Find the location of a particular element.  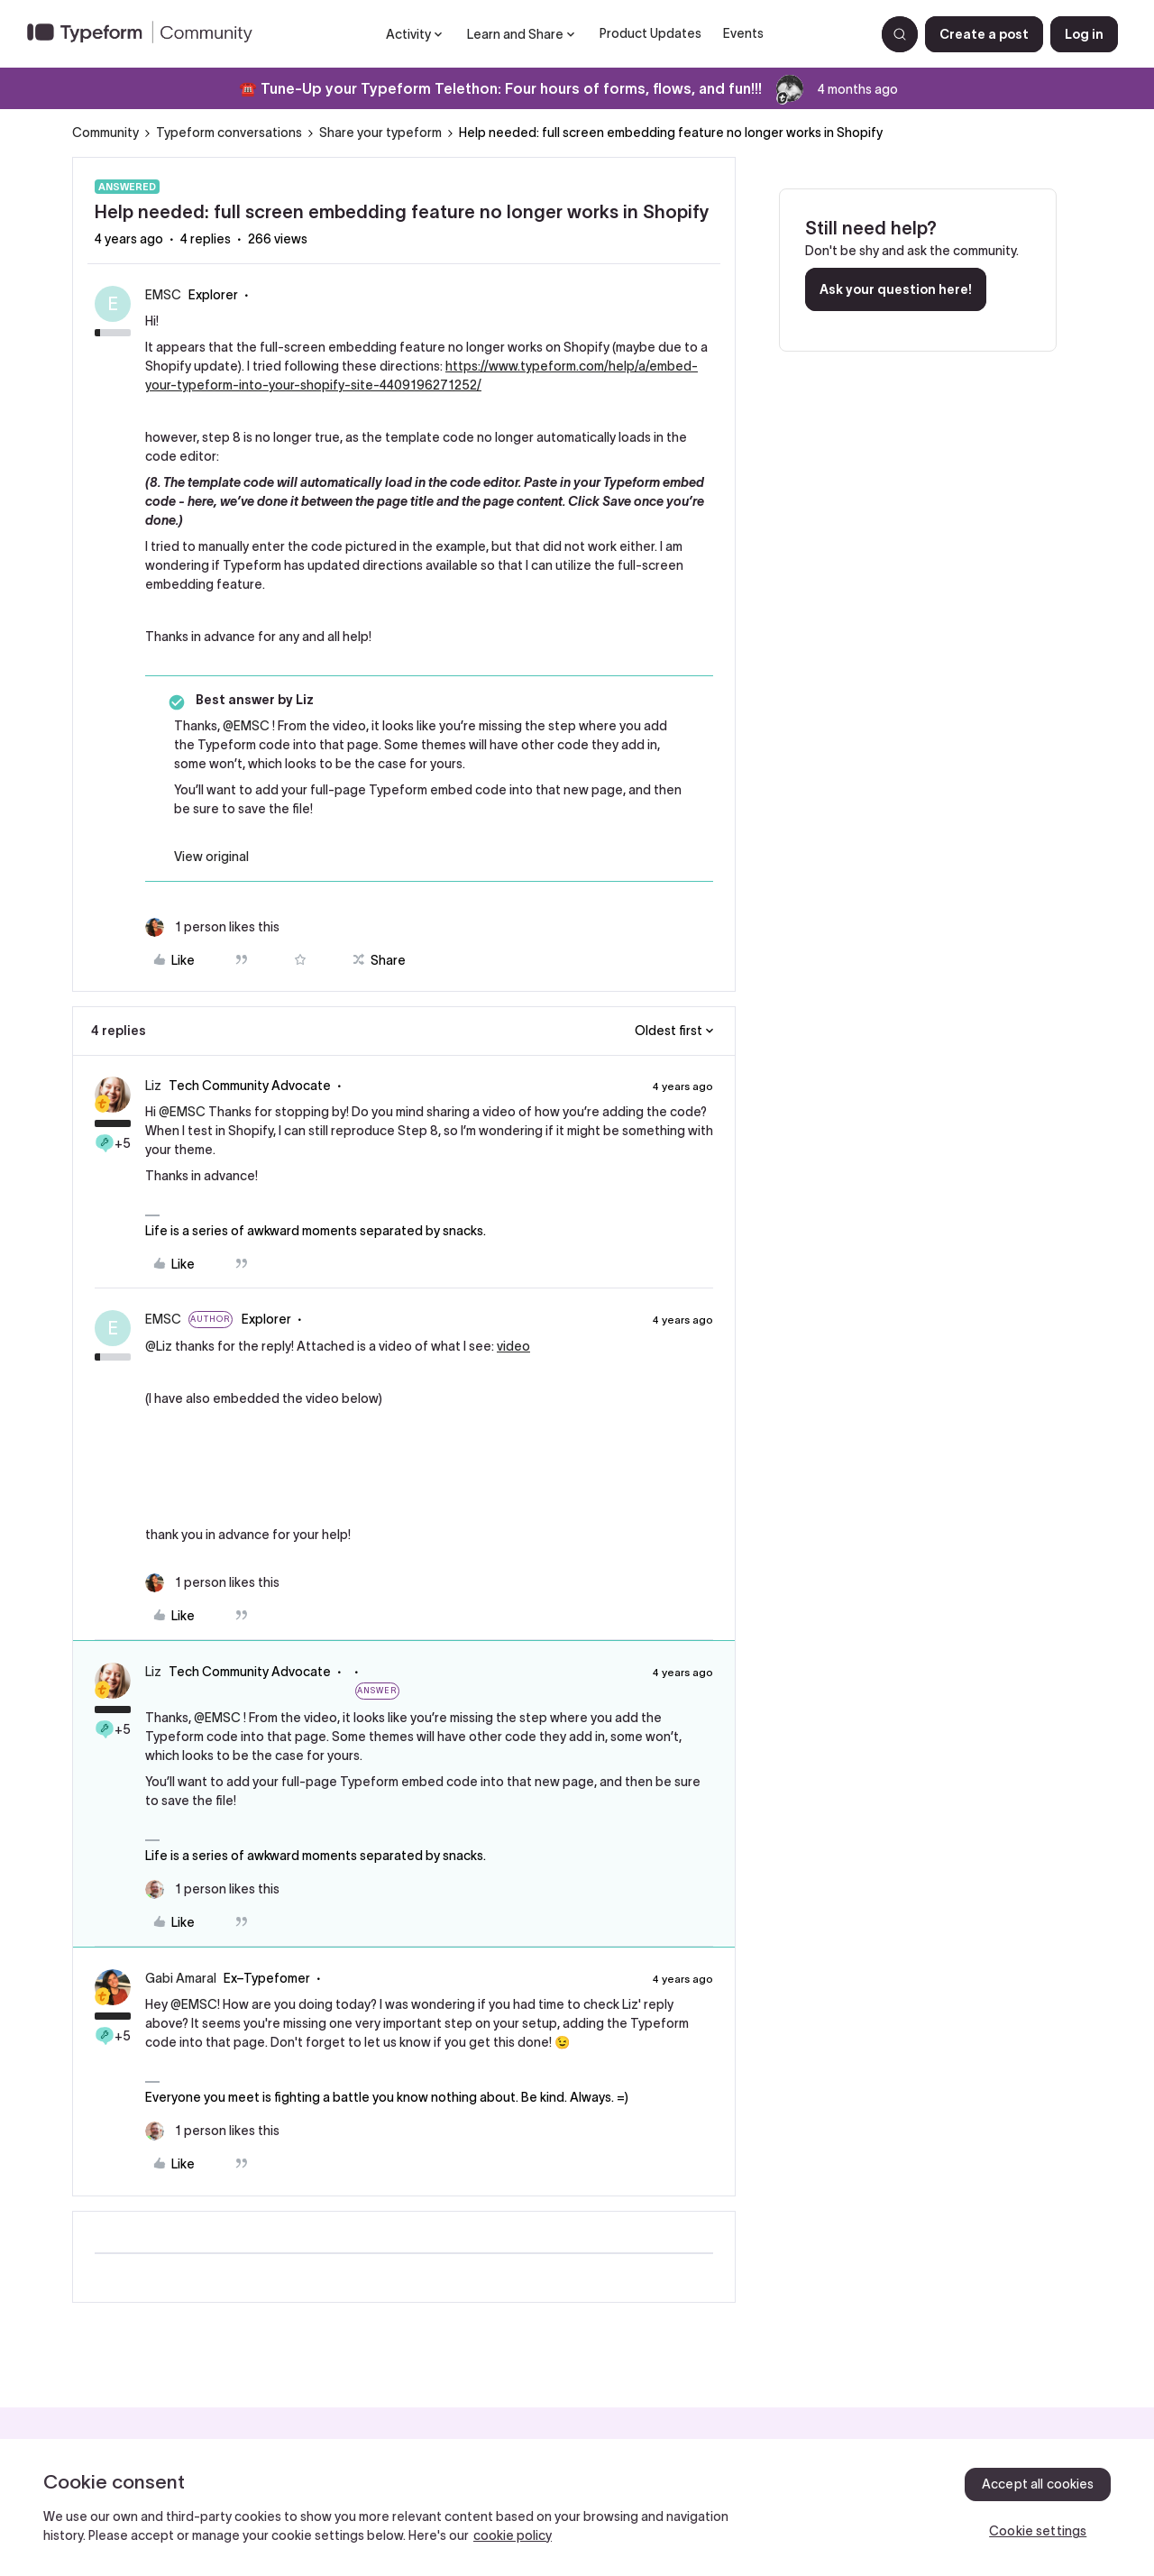

Cookie settings [Cookie settings, Opens the preference center dialog] is located at coordinates (1037, 2531).